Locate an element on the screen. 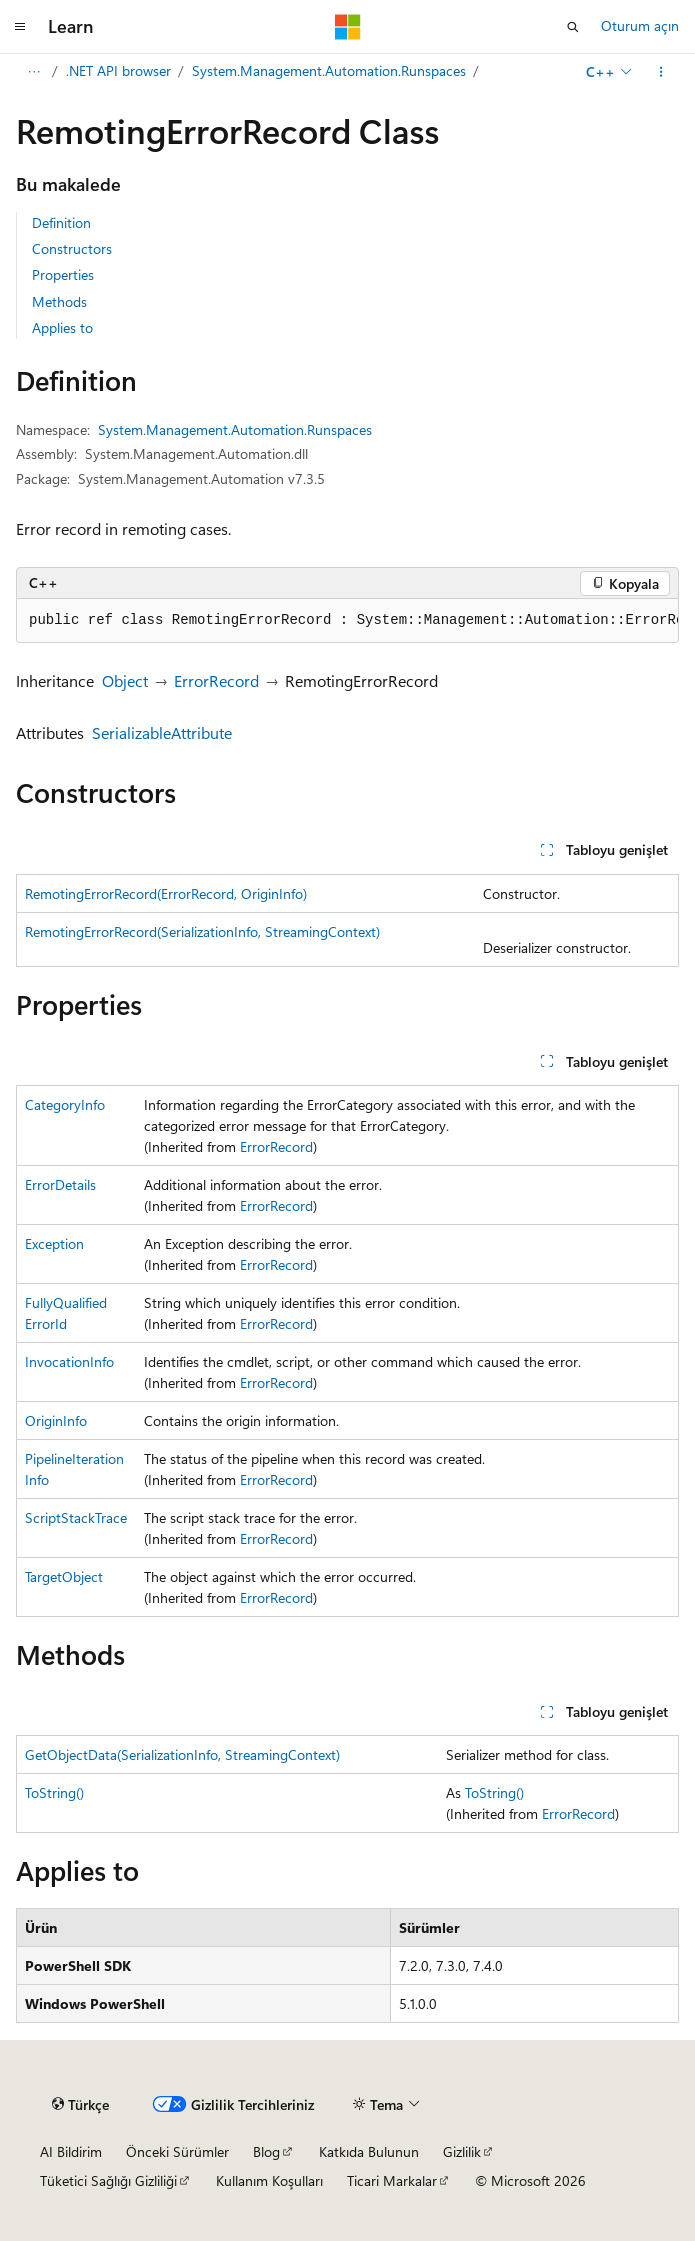  Applies to is located at coordinates (62, 327).